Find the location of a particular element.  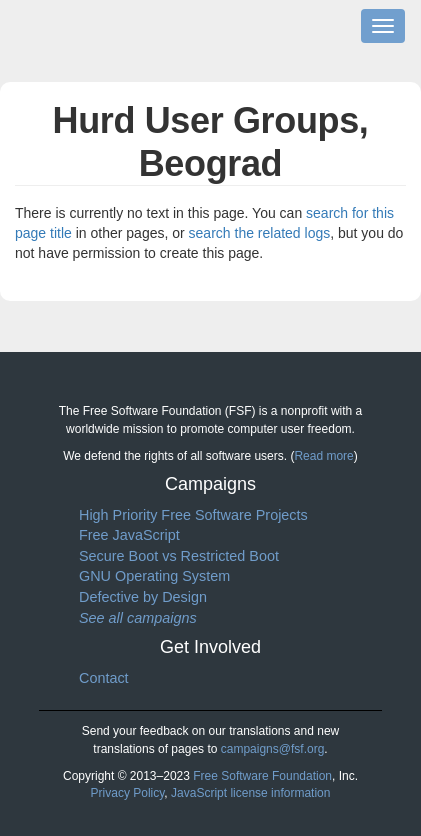

Read more is located at coordinates (323, 456).